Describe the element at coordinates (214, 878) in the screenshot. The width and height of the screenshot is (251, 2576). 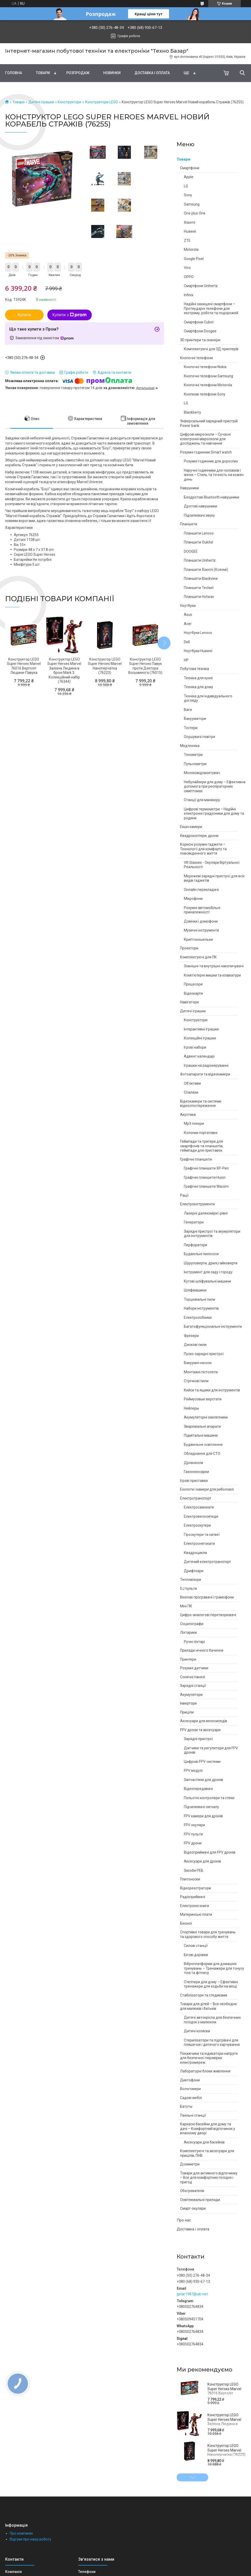
I see `Мережеві зарядні пристрої для всіх видів гаджетів` at that location.